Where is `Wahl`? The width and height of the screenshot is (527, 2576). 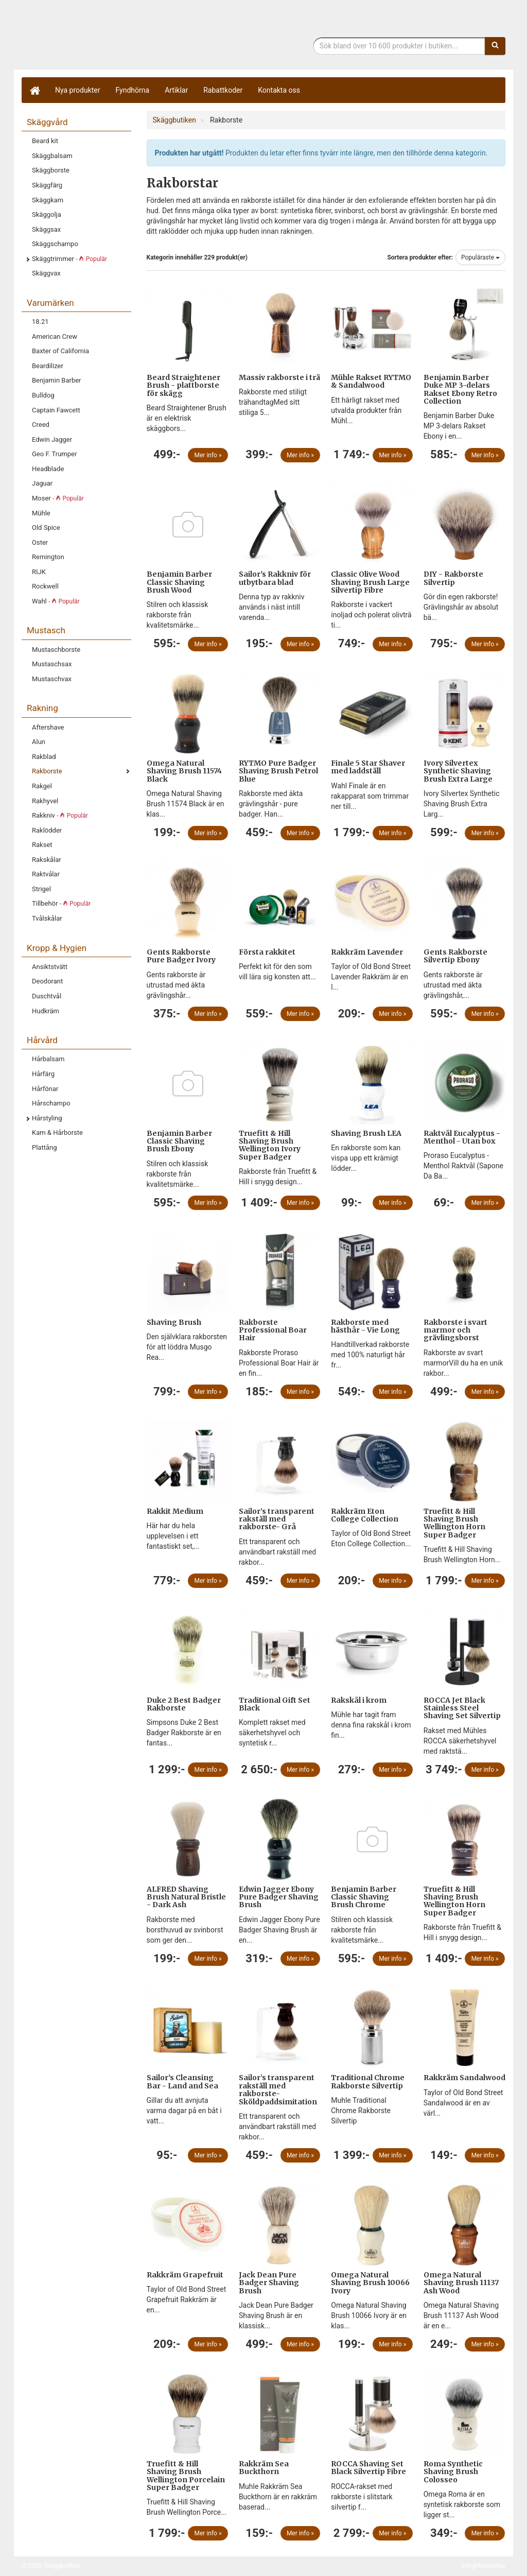
Wahl is located at coordinates (56, 601).